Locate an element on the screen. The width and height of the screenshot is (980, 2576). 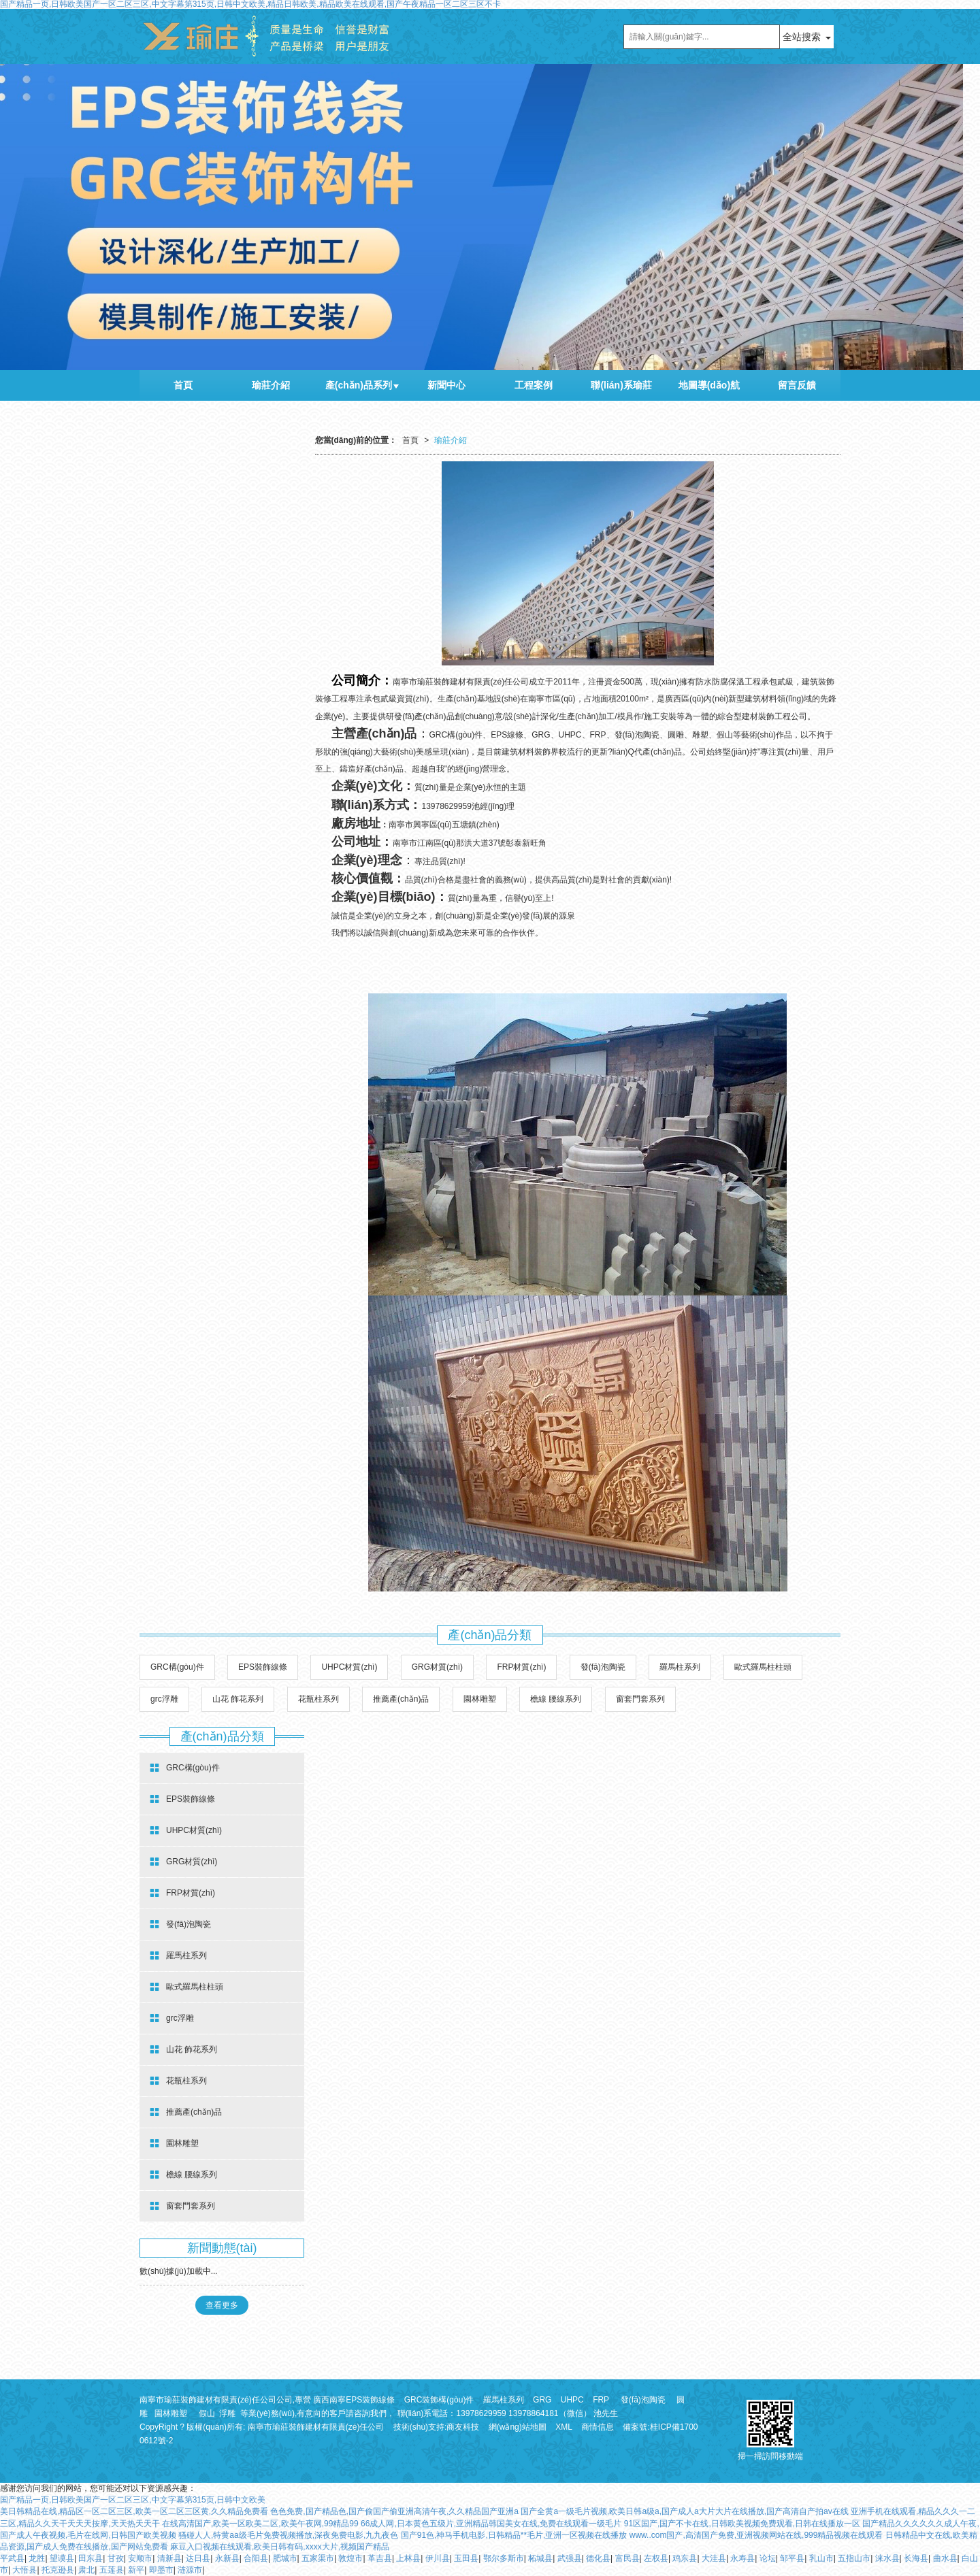
山花 飾花系列 is located at coordinates (237, 1699).